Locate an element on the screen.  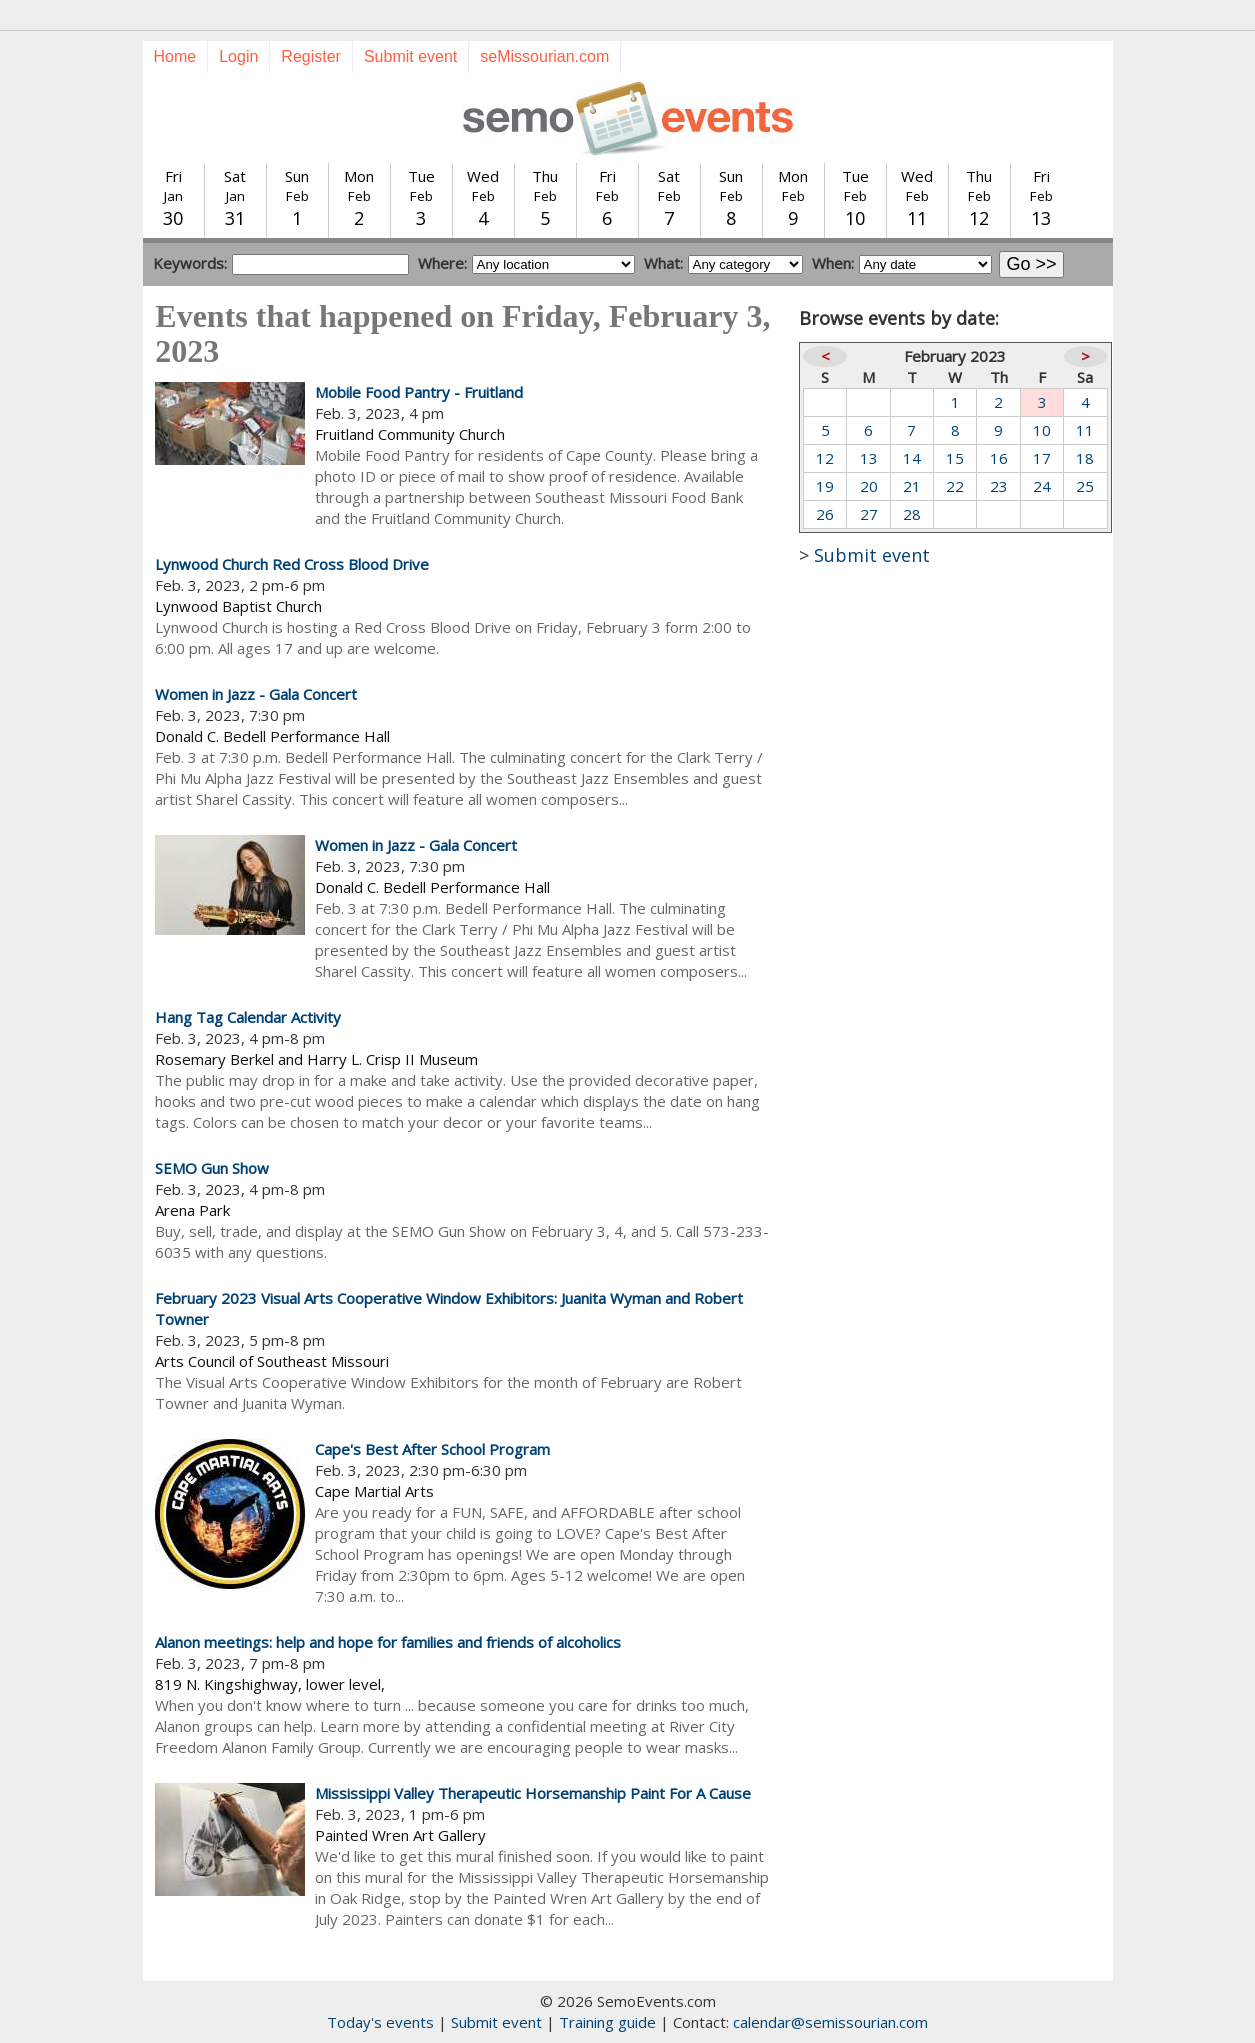
14 is located at coordinates (912, 458).